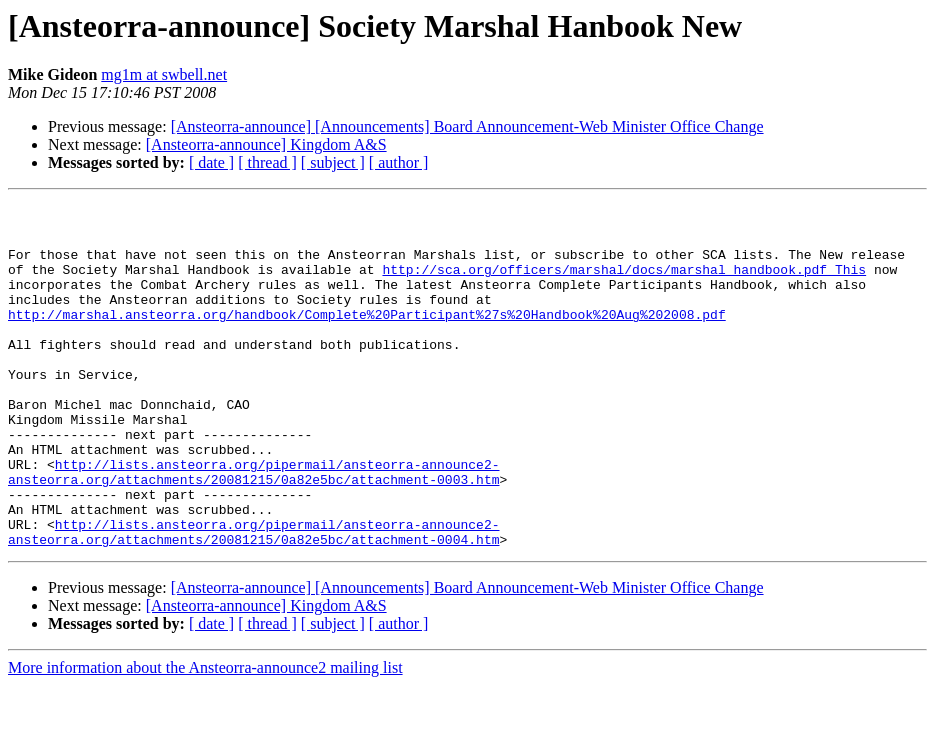 The width and height of the screenshot is (935, 754). Describe the element at coordinates (211, 162) in the screenshot. I see `[ date ]` at that location.